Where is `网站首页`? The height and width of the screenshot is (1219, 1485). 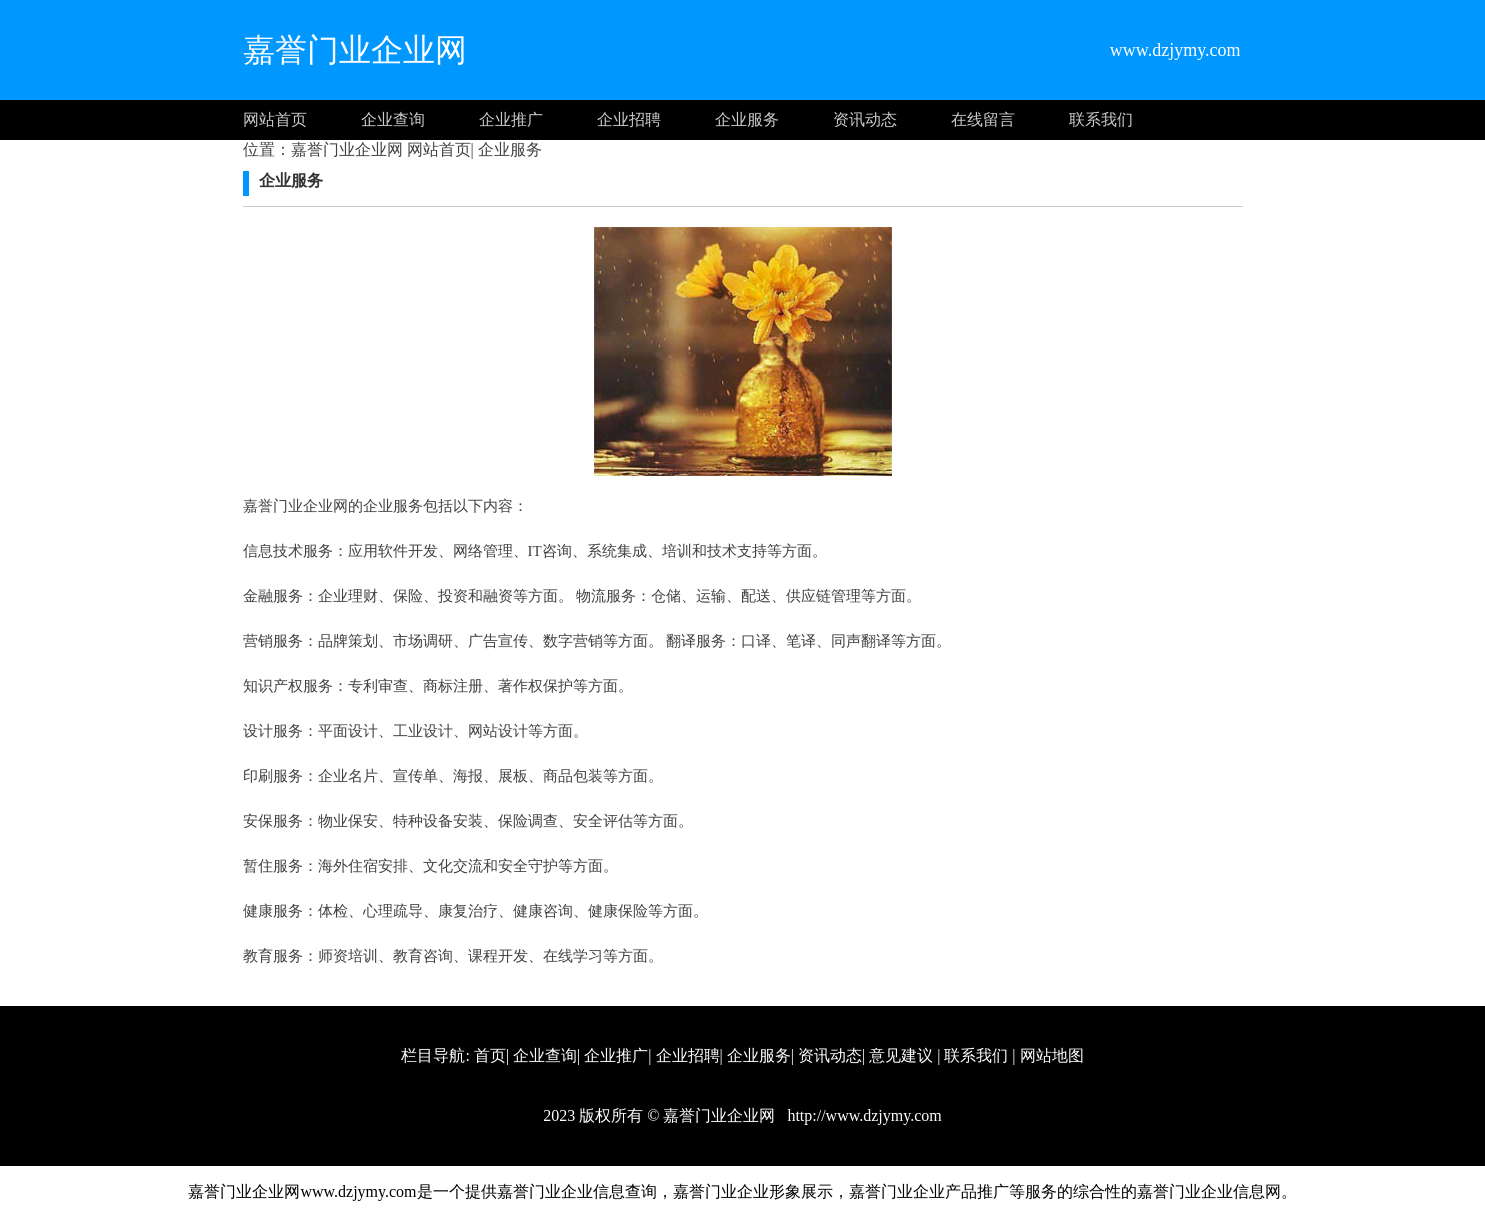
网站首页 is located at coordinates (275, 119).